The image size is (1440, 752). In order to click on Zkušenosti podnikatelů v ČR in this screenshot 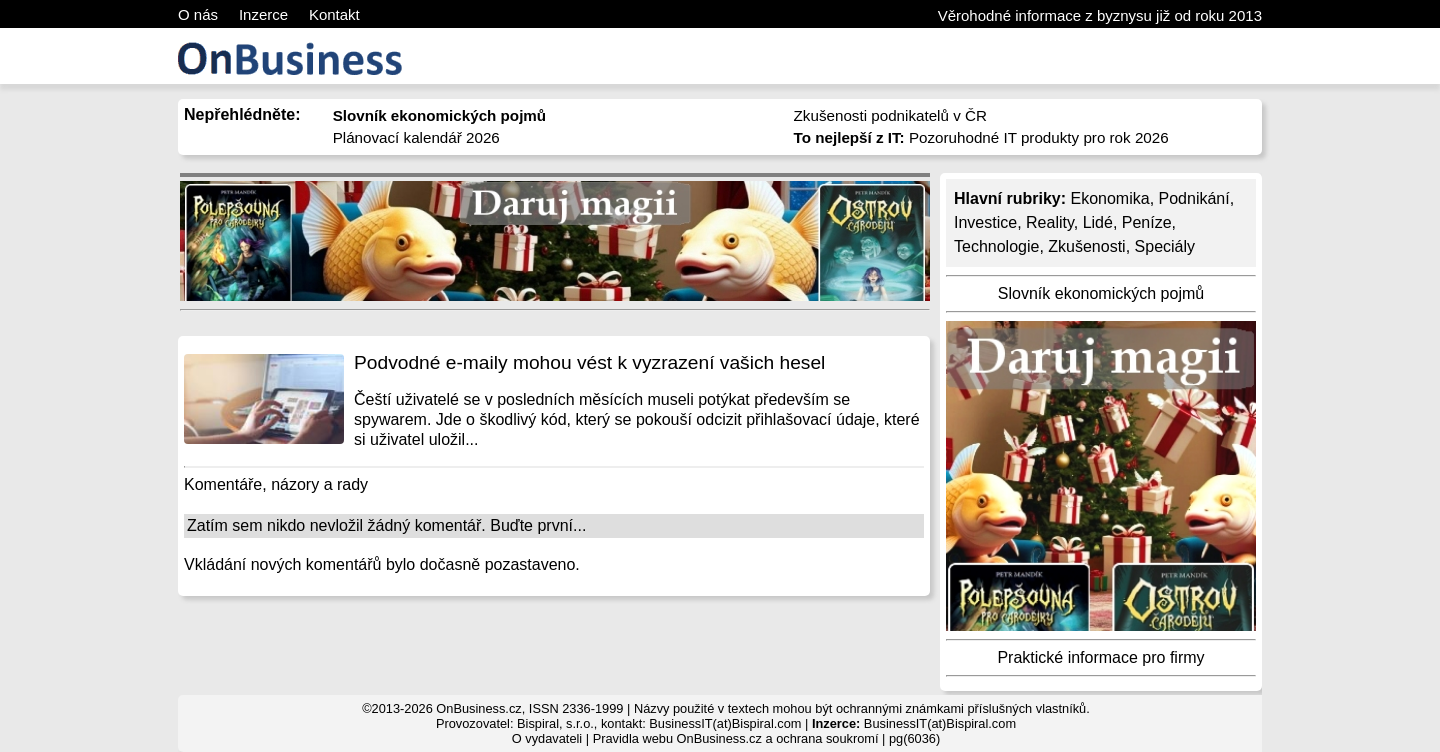, I will do `click(890, 115)`.